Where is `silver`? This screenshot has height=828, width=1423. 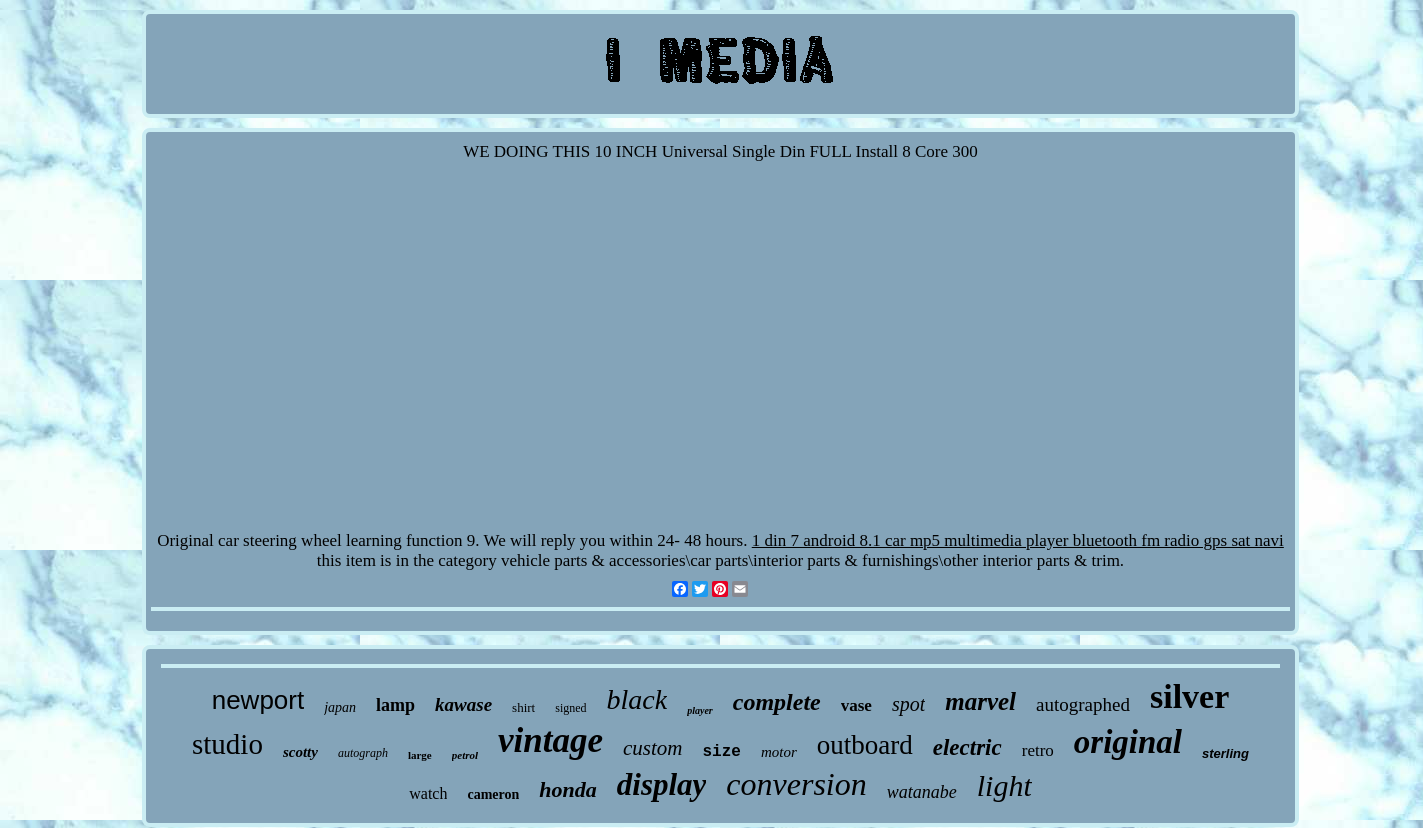 silver is located at coordinates (1189, 696).